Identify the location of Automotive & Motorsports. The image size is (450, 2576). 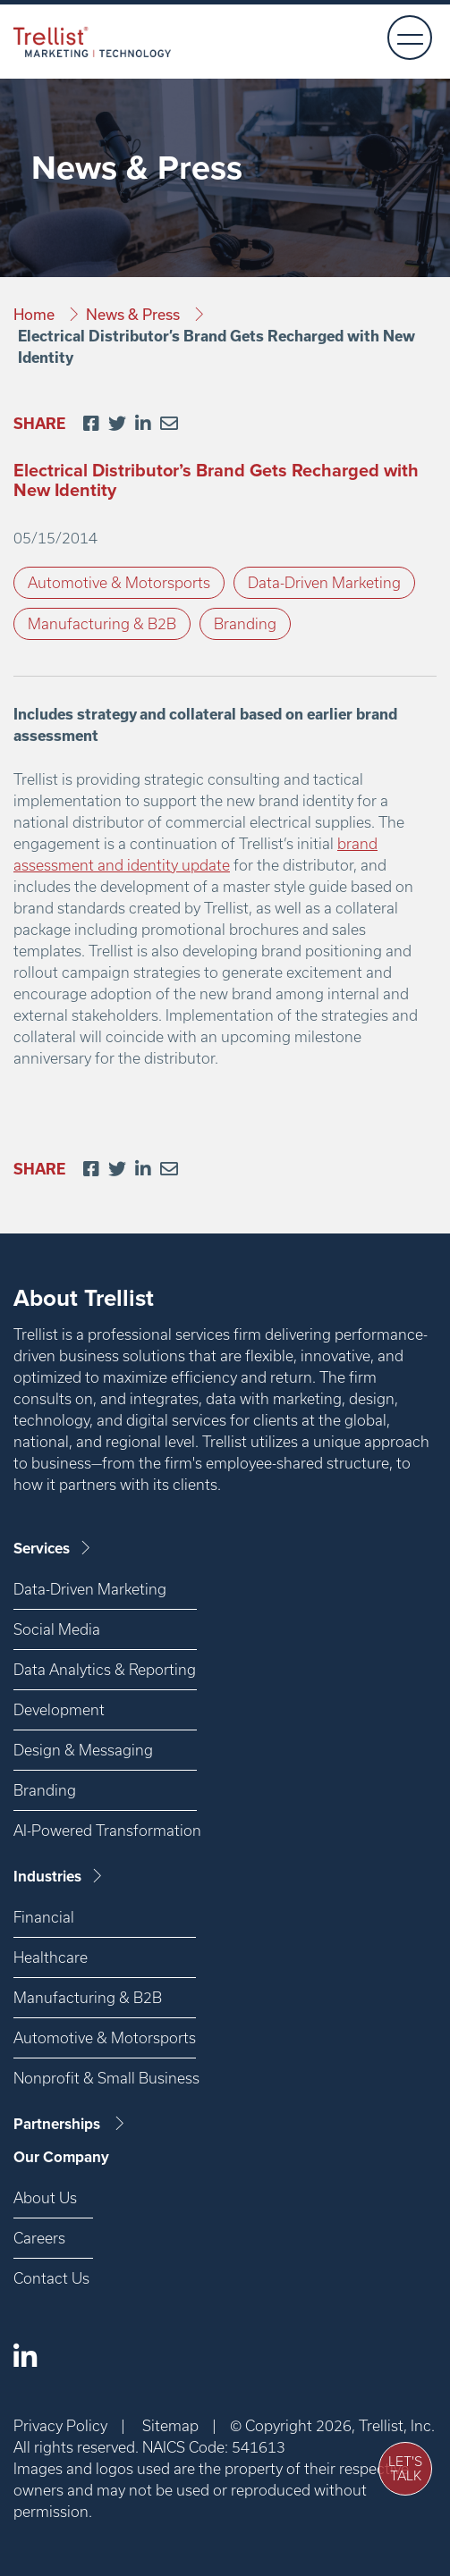
(119, 582).